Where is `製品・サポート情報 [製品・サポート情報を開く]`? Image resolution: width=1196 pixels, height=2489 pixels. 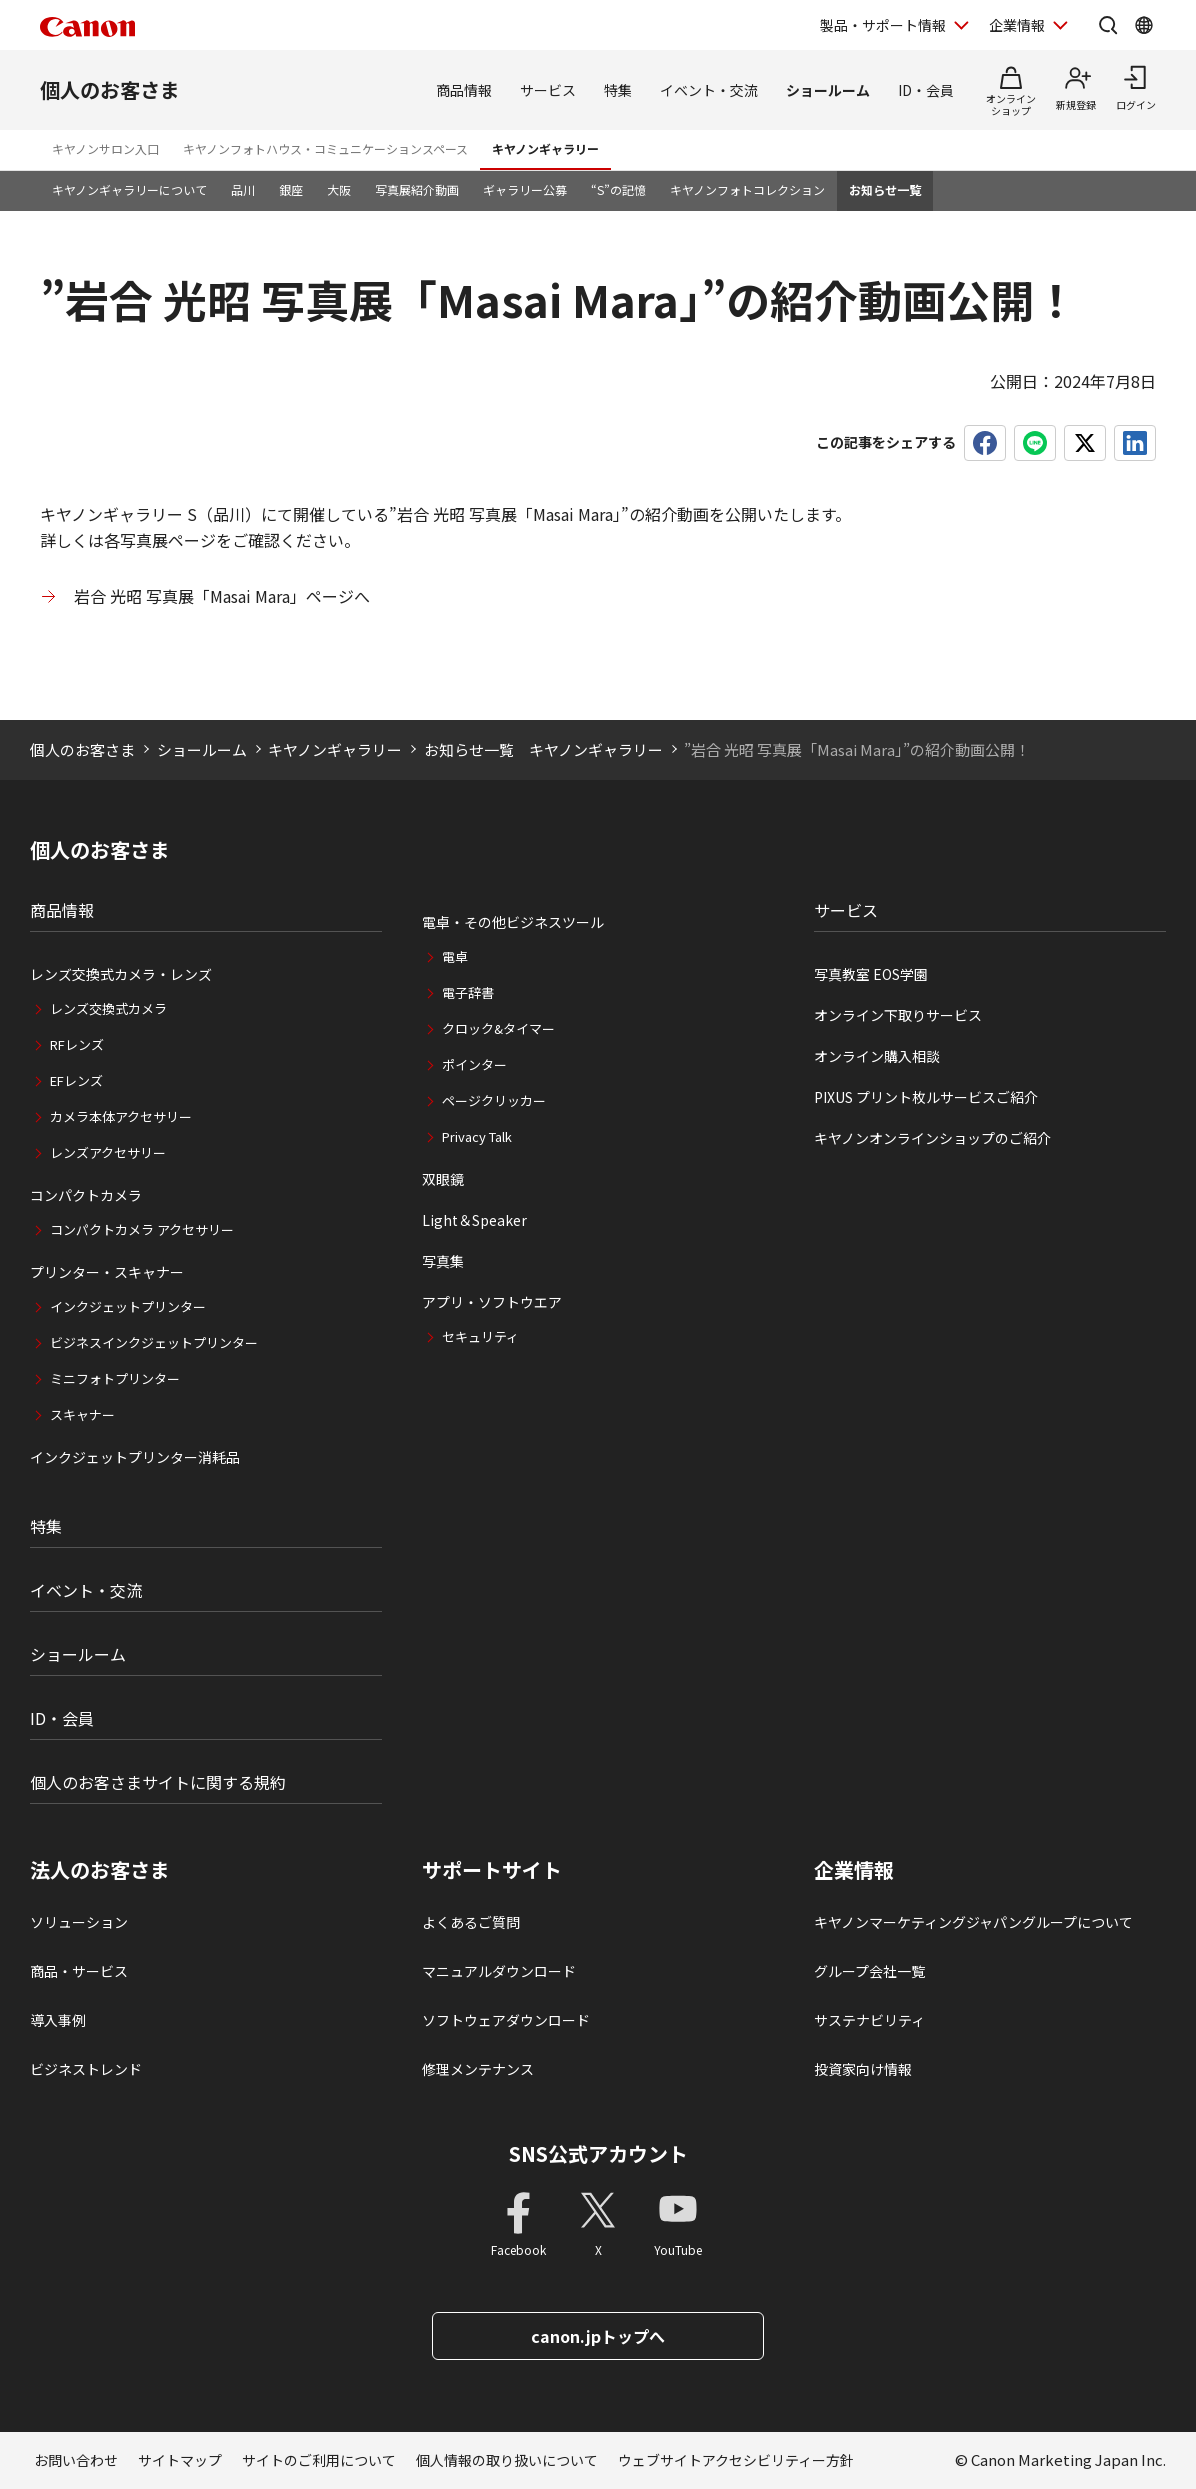 製品・サポート情報 [製品・サポート情報を開く] is located at coordinates (883, 25).